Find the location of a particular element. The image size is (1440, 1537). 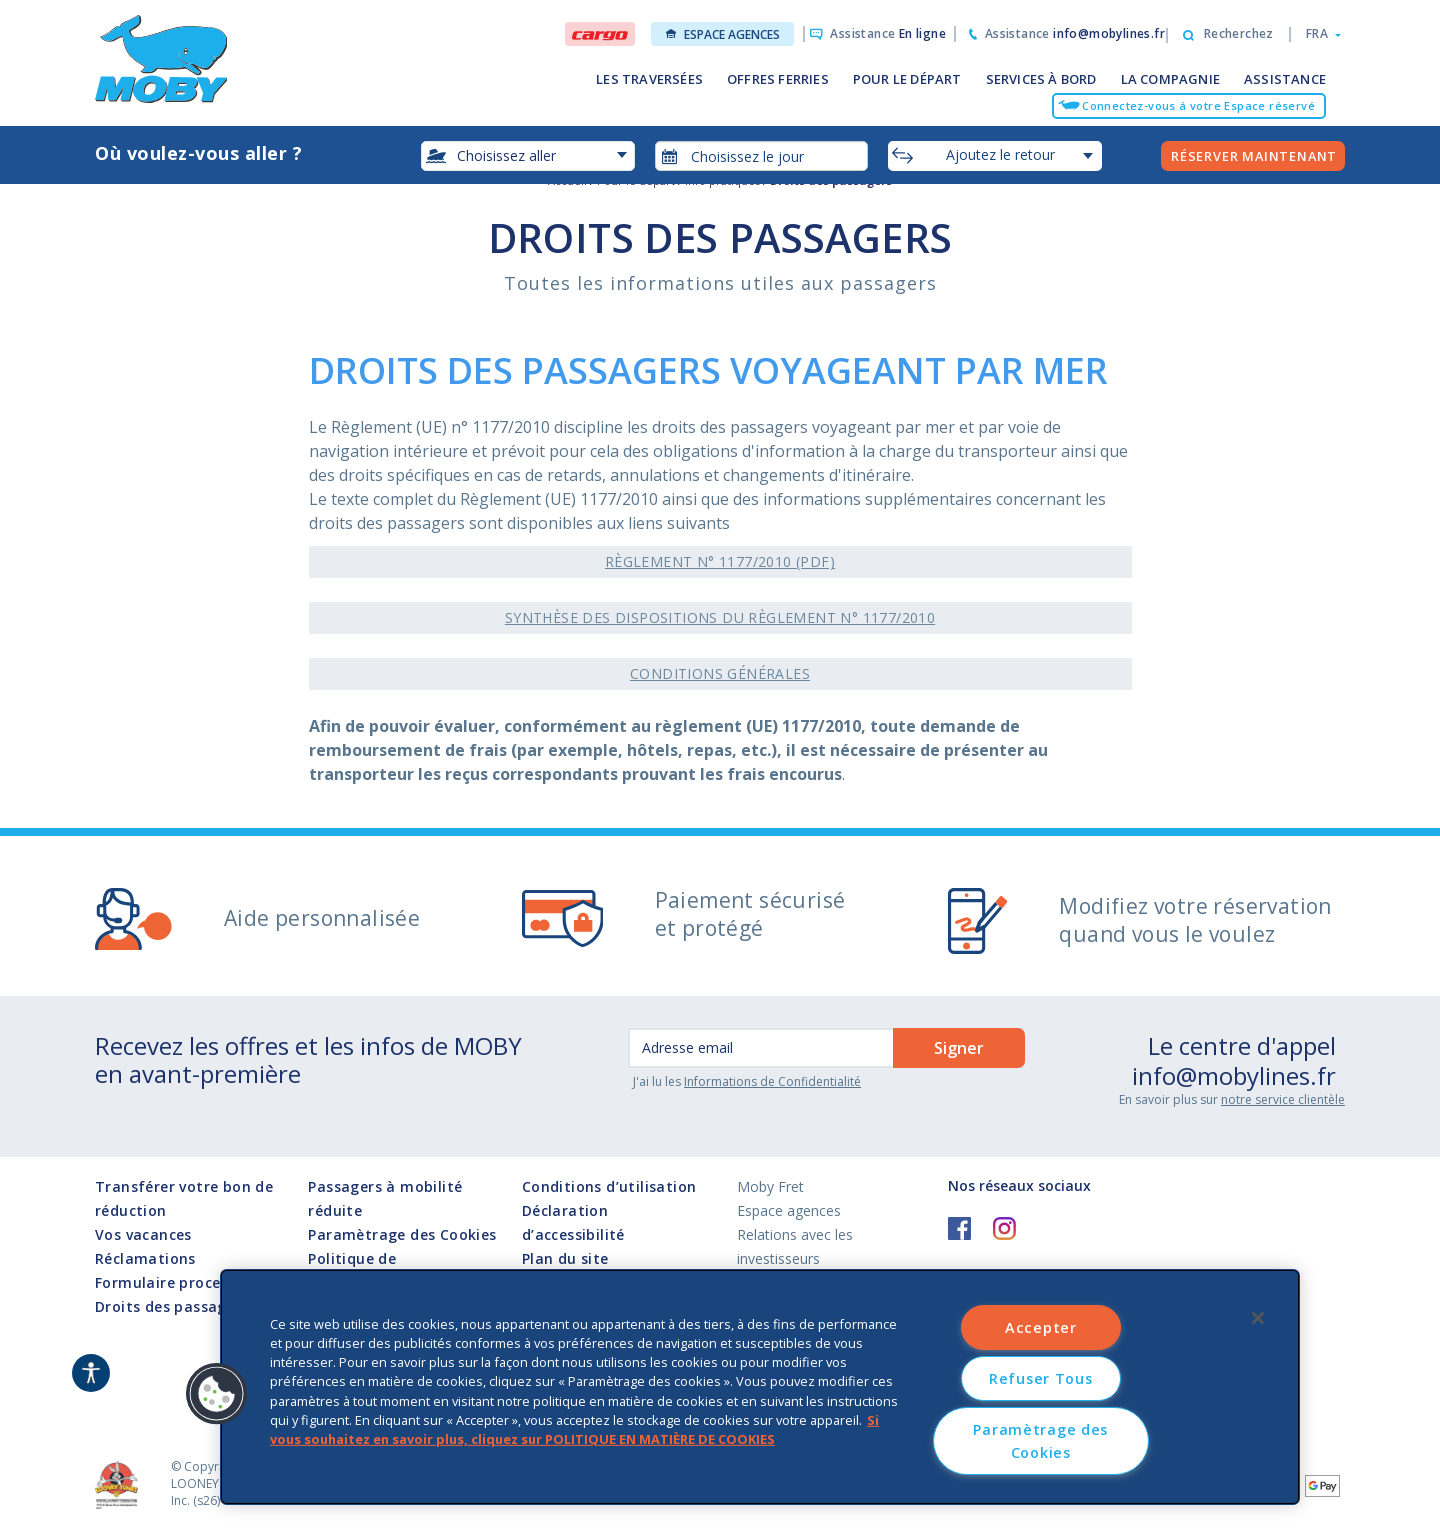

Conditions d’utilisation is located at coordinates (609, 1186).